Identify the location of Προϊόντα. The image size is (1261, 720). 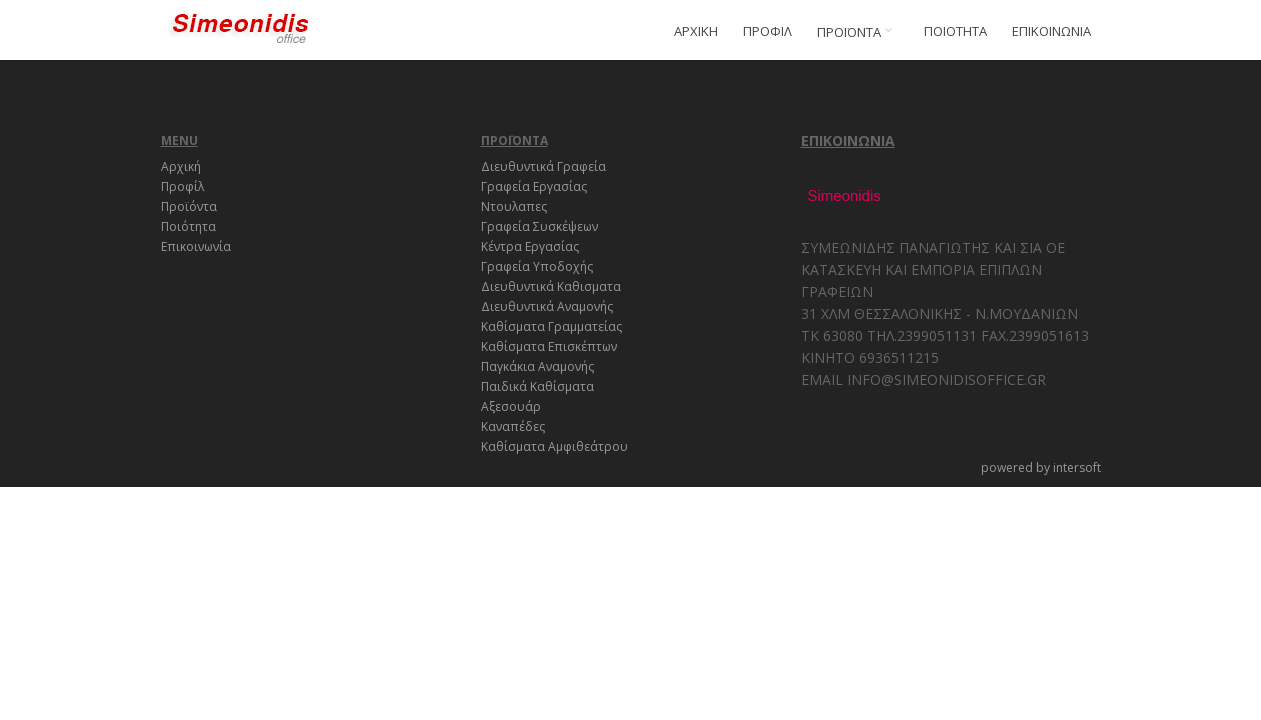
(189, 206).